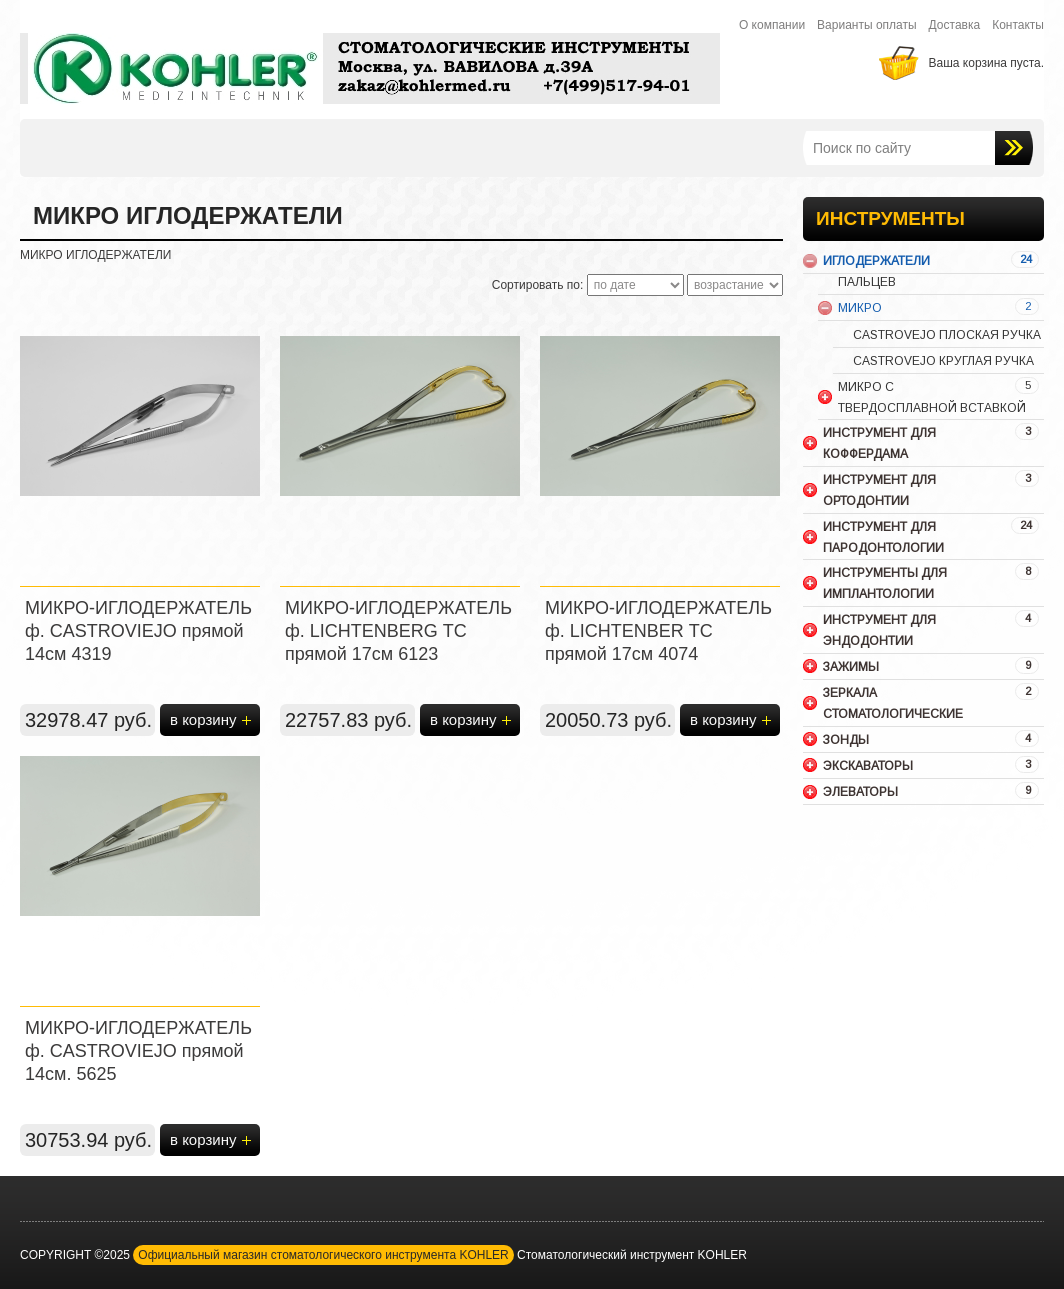 The image size is (1064, 1289). What do you see at coordinates (138, 631) in the screenshot?
I see `МИКРО-ИГЛОДЕРЖАТЕЛЬ ф. CASTROVIEJO прямой 14см 4319` at bounding box center [138, 631].